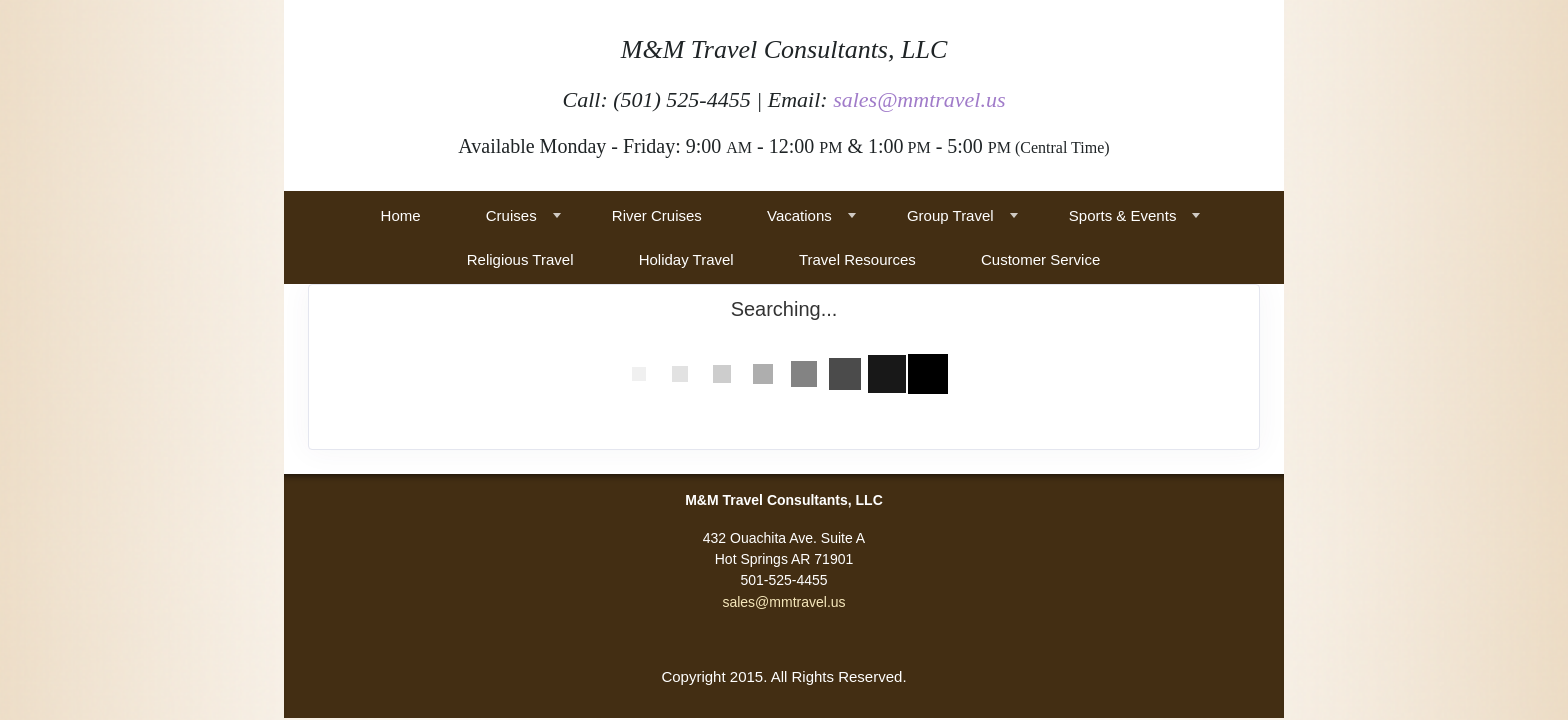 Image resolution: width=1568 pixels, height=720 pixels. Describe the element at coordinates (950, 215) in the screenshot. I see `Group Travel` at that location.